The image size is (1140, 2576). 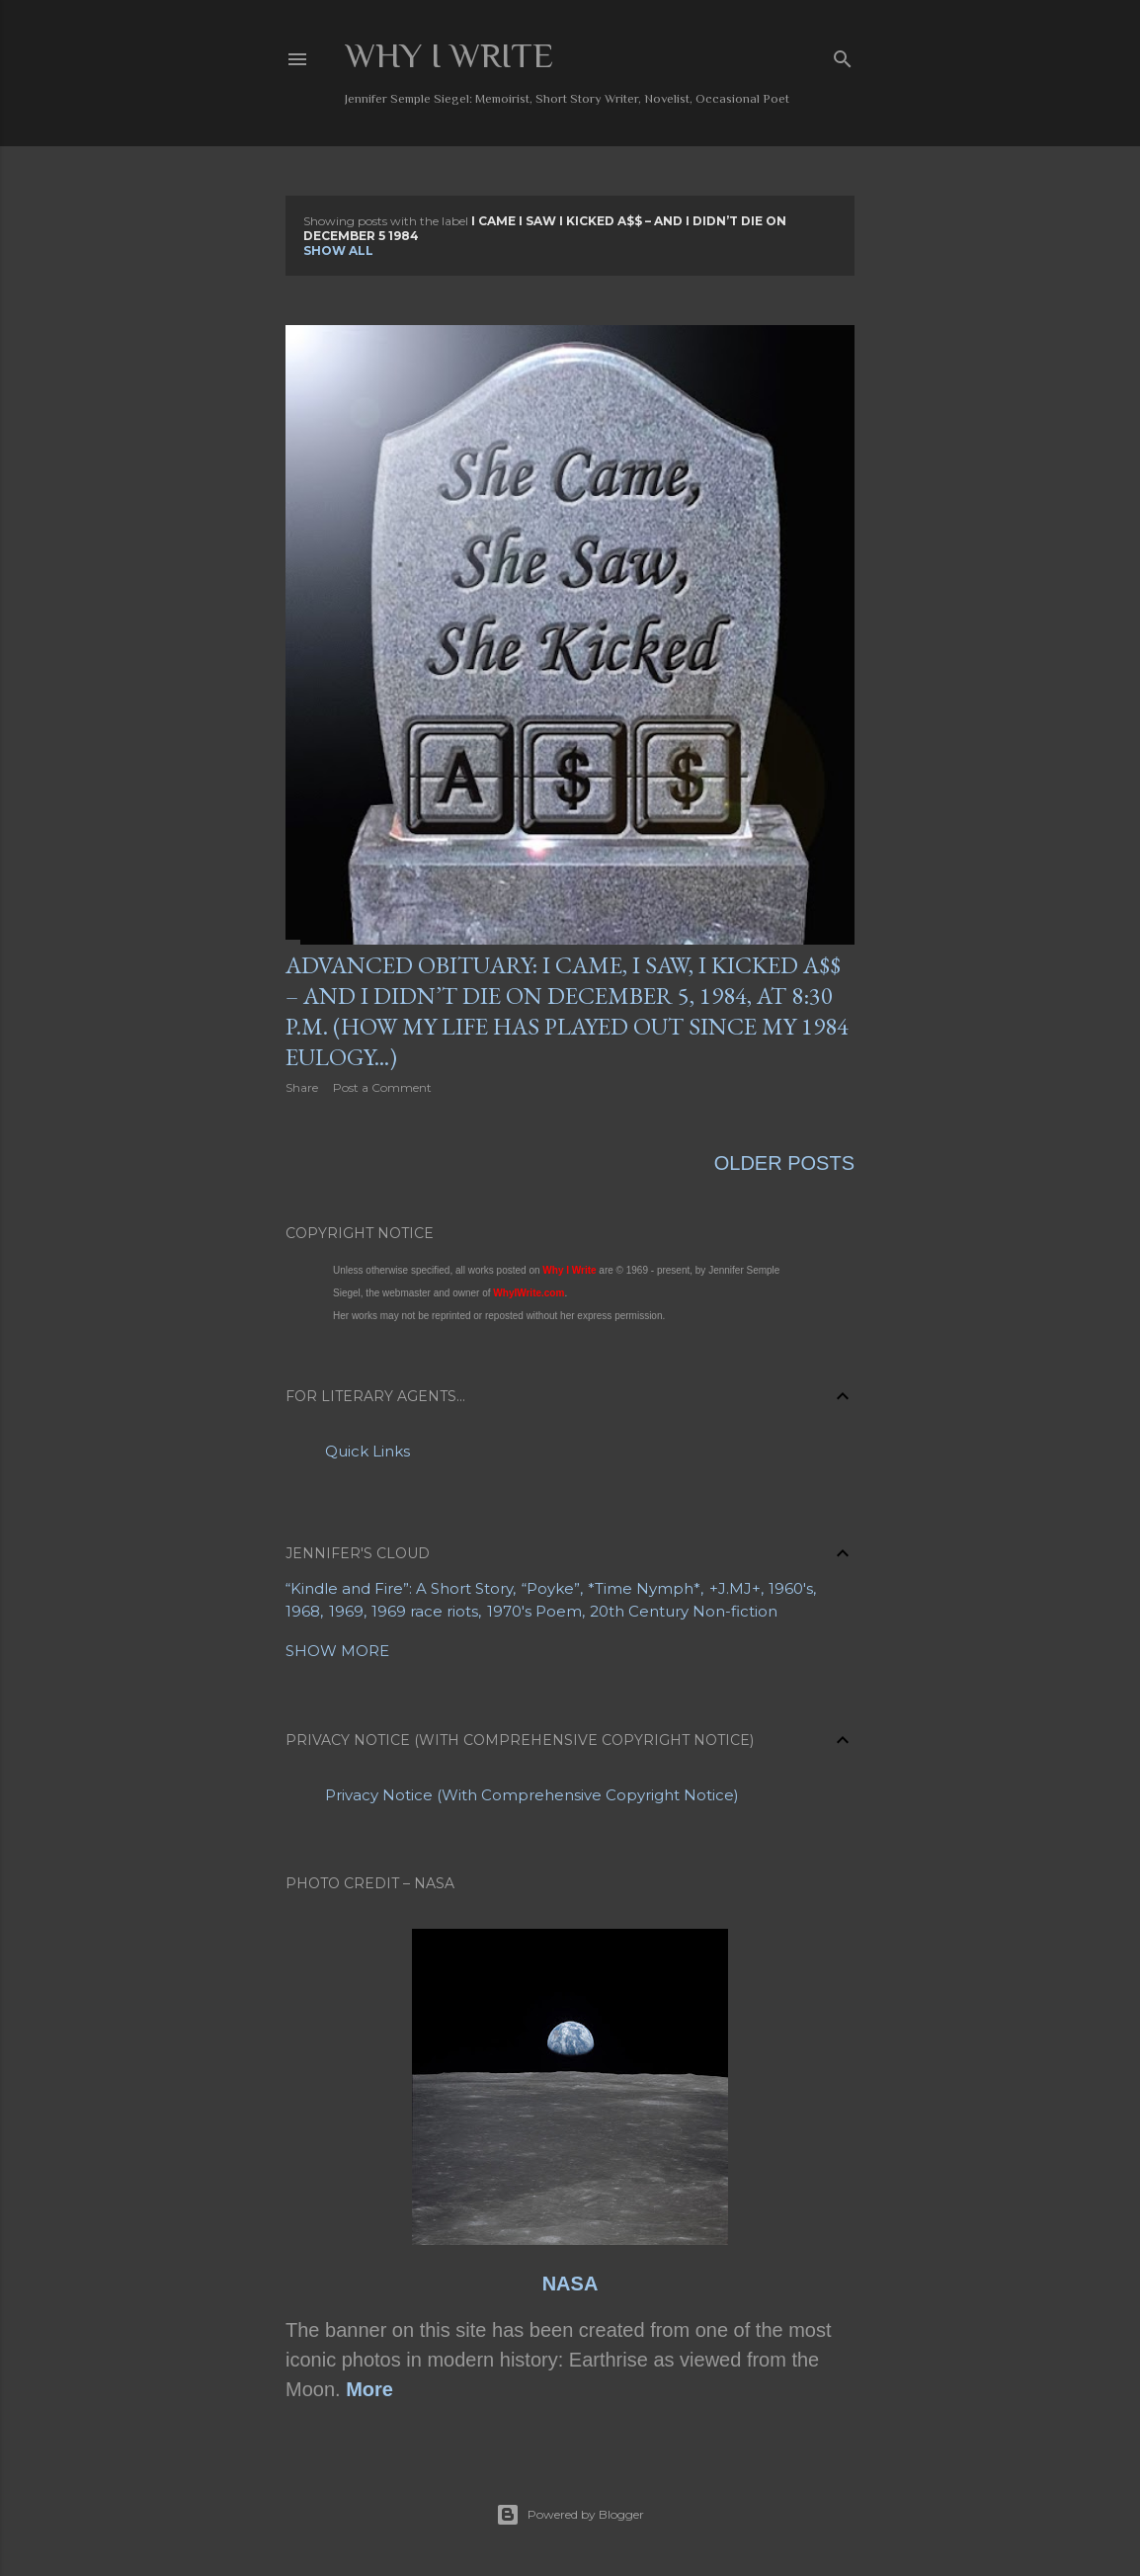 What do you see at coordinates (338, 250) in the screenshot?
I see `Show all` at bounding box center [338, 250].